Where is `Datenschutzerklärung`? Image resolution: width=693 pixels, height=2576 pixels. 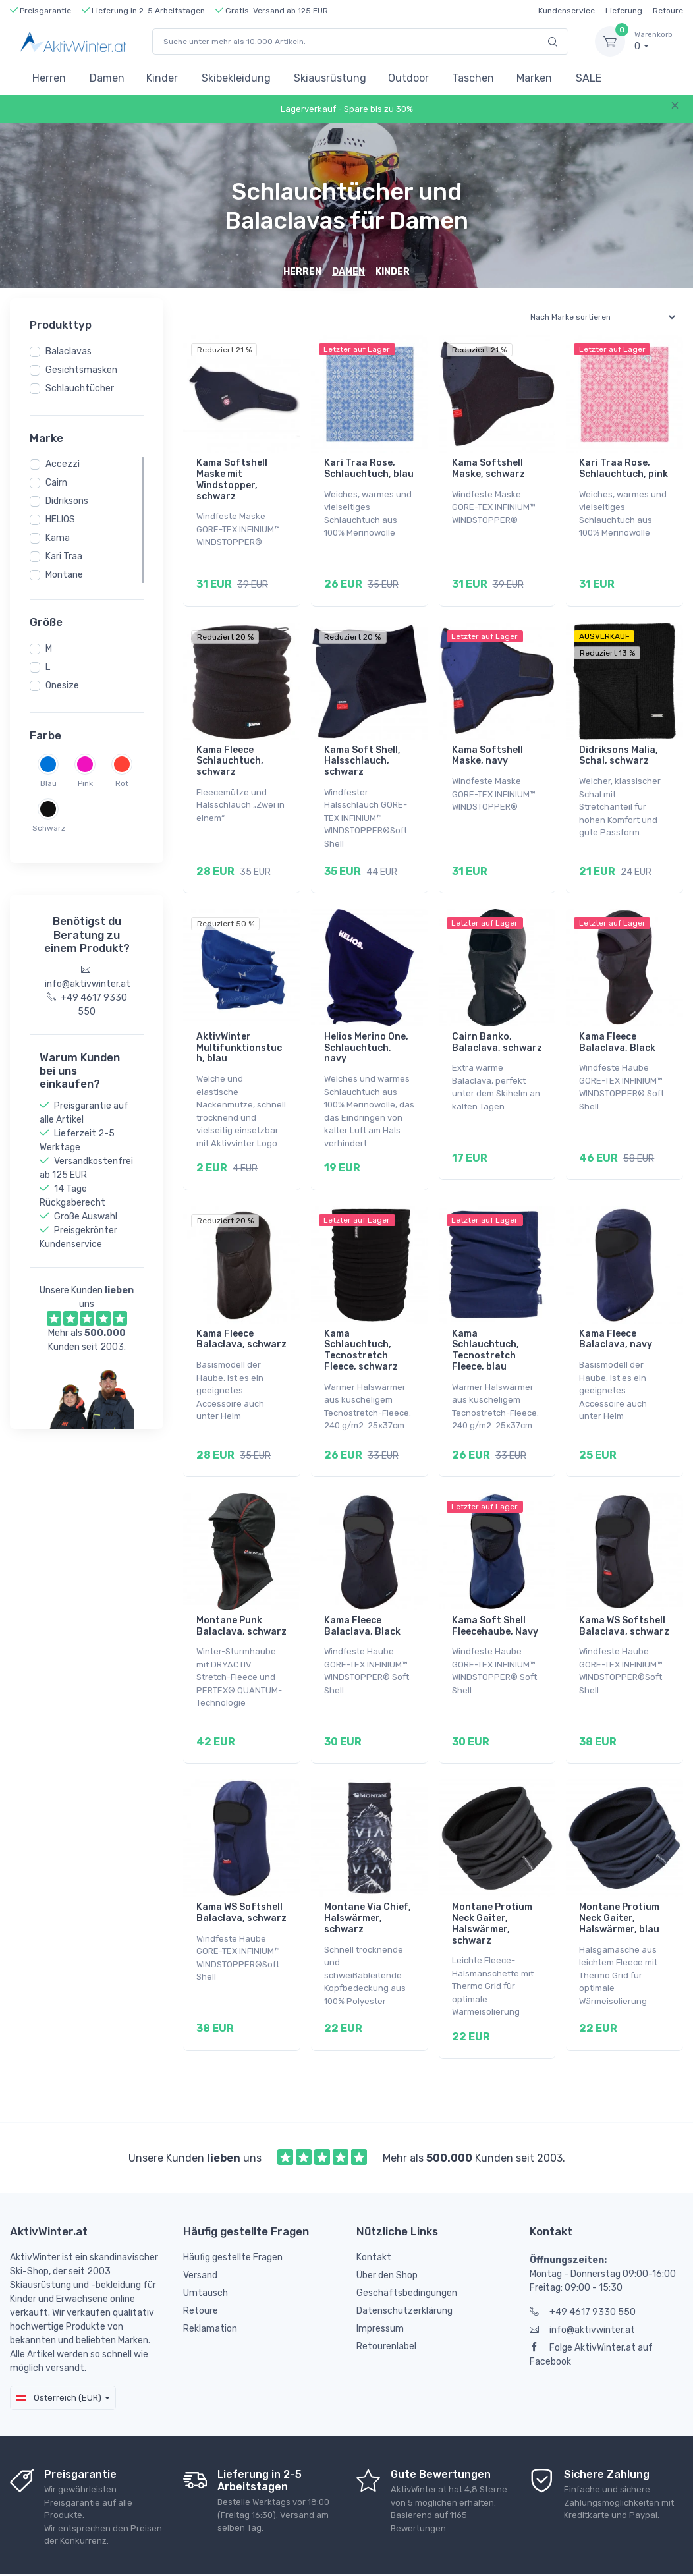 Datenschutzerklärung is located at coordinates (404, 2260).